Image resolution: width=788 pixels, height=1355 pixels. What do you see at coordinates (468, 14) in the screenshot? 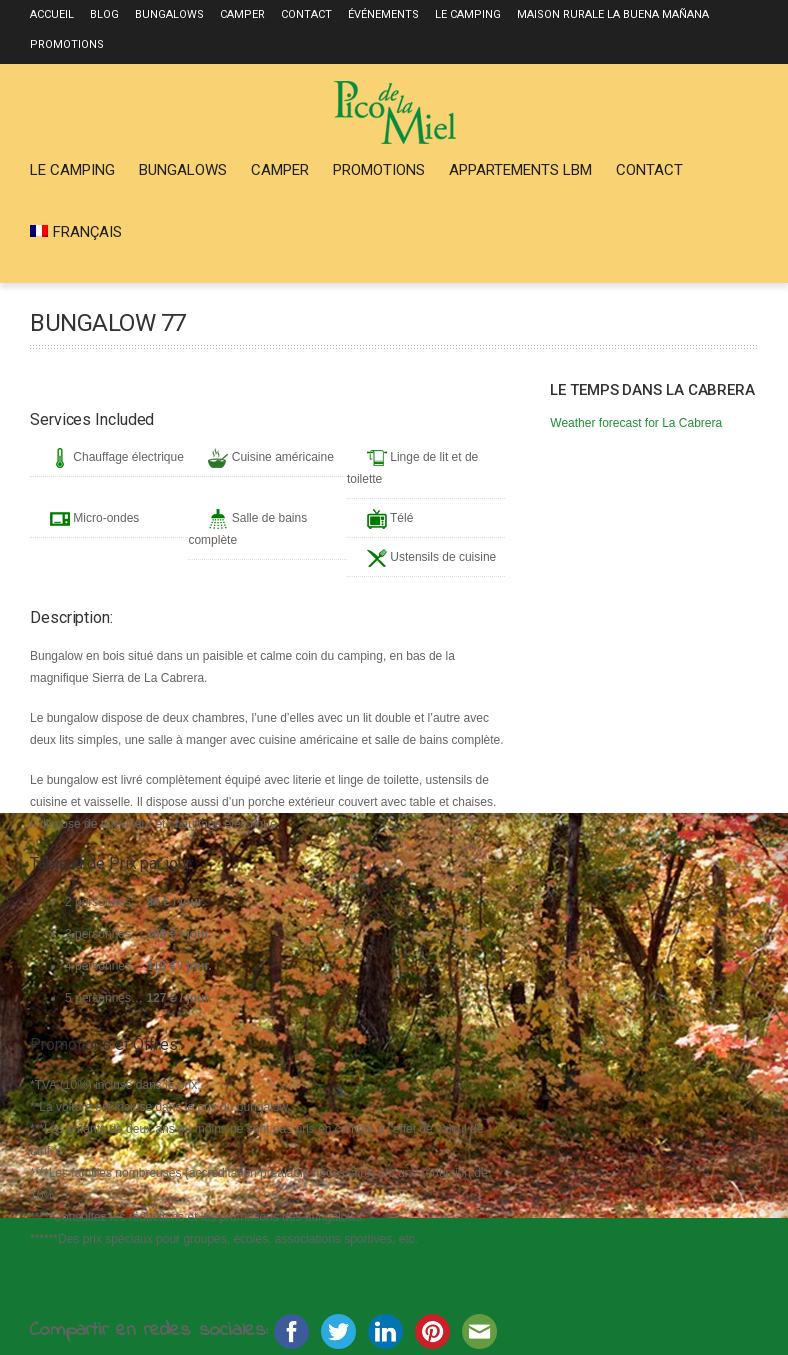
I see `Le Camping` at bounding box center [468, 14].